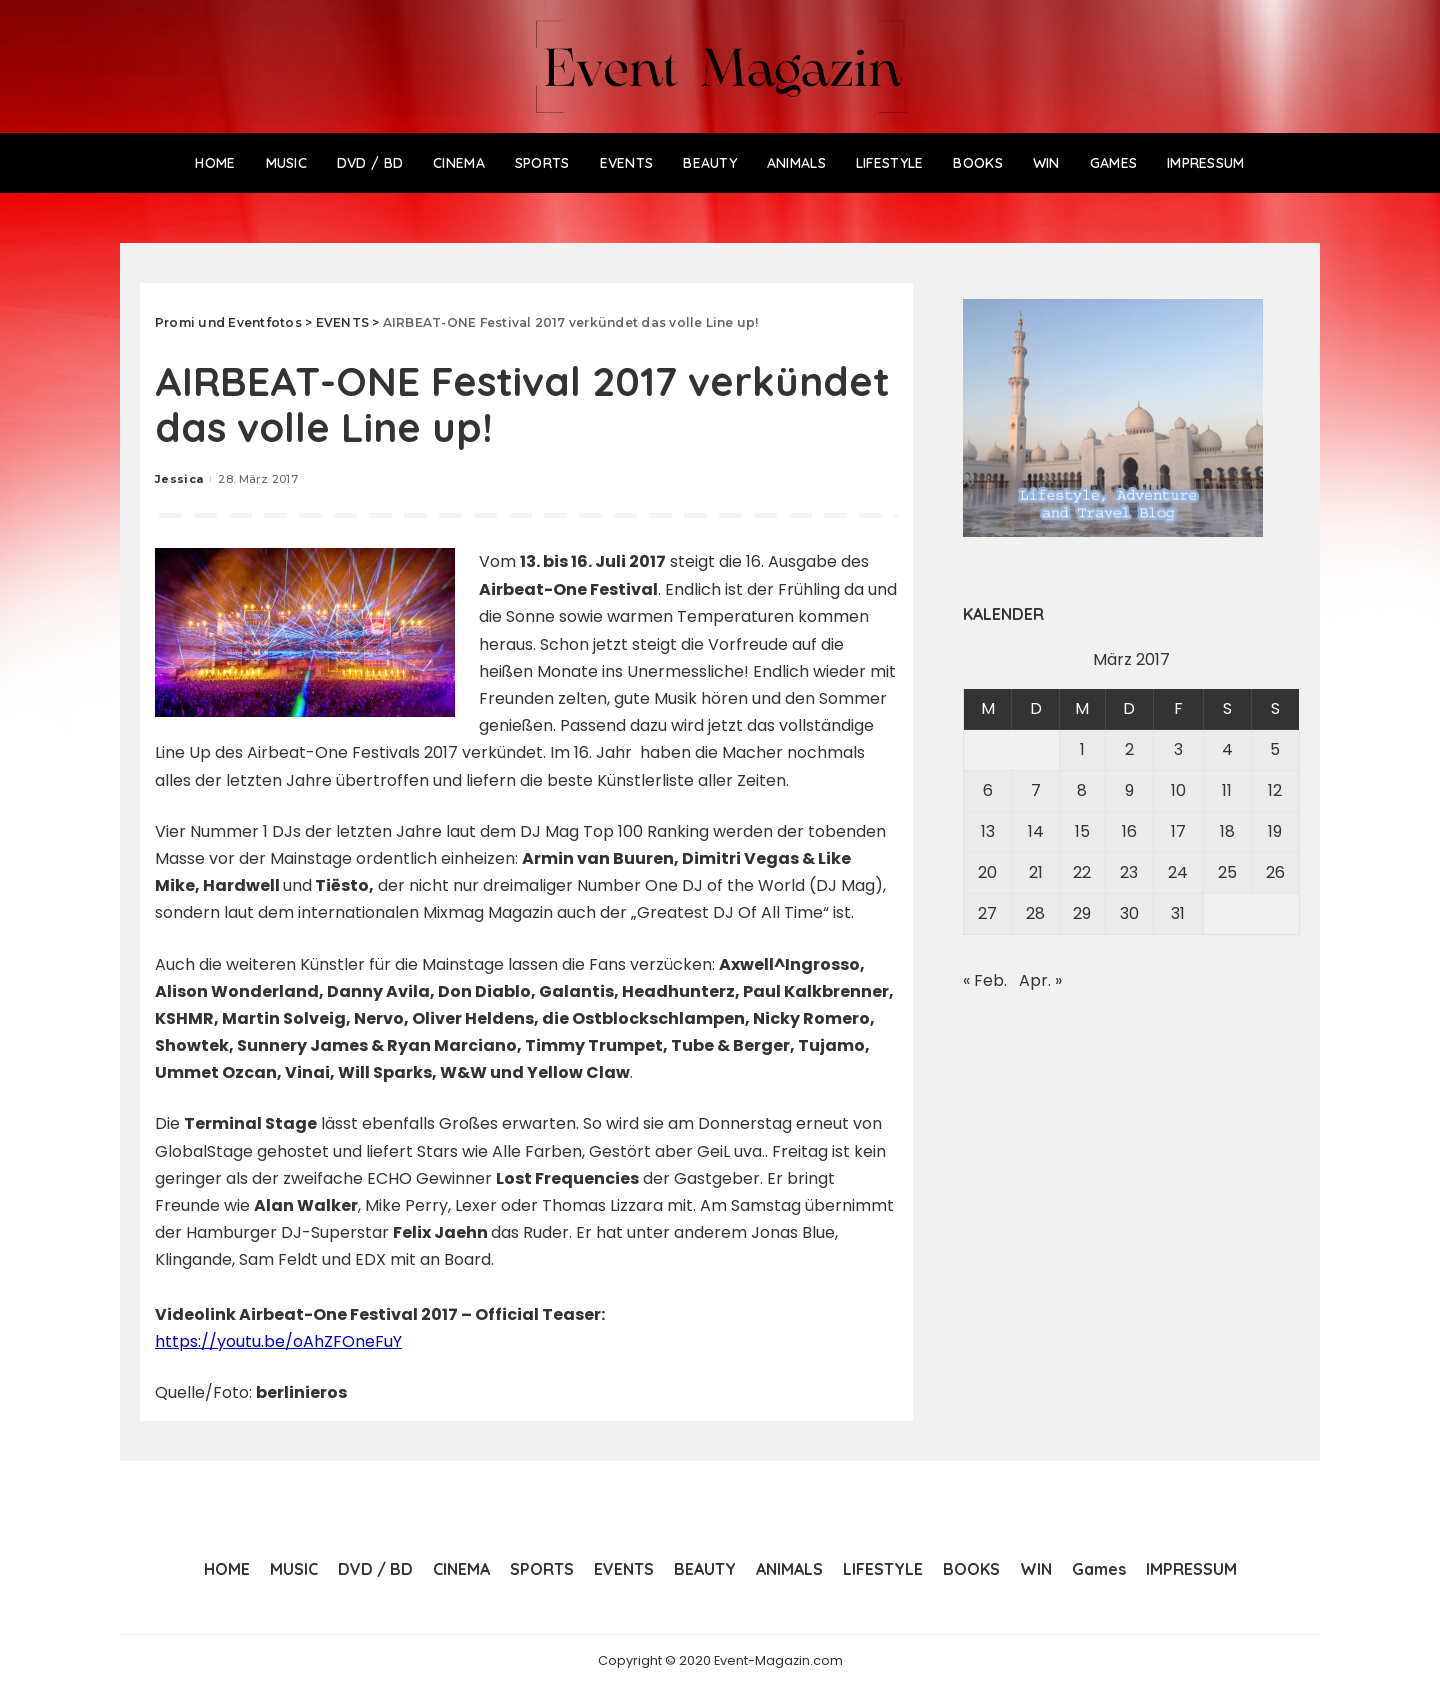 This screenshot has width=1440, height=1686. Describe the element at coordinates (1082, 831) in the screenshot. I see `15 [Beiträge veröffentlicht am 15. March 2017]` at that location.